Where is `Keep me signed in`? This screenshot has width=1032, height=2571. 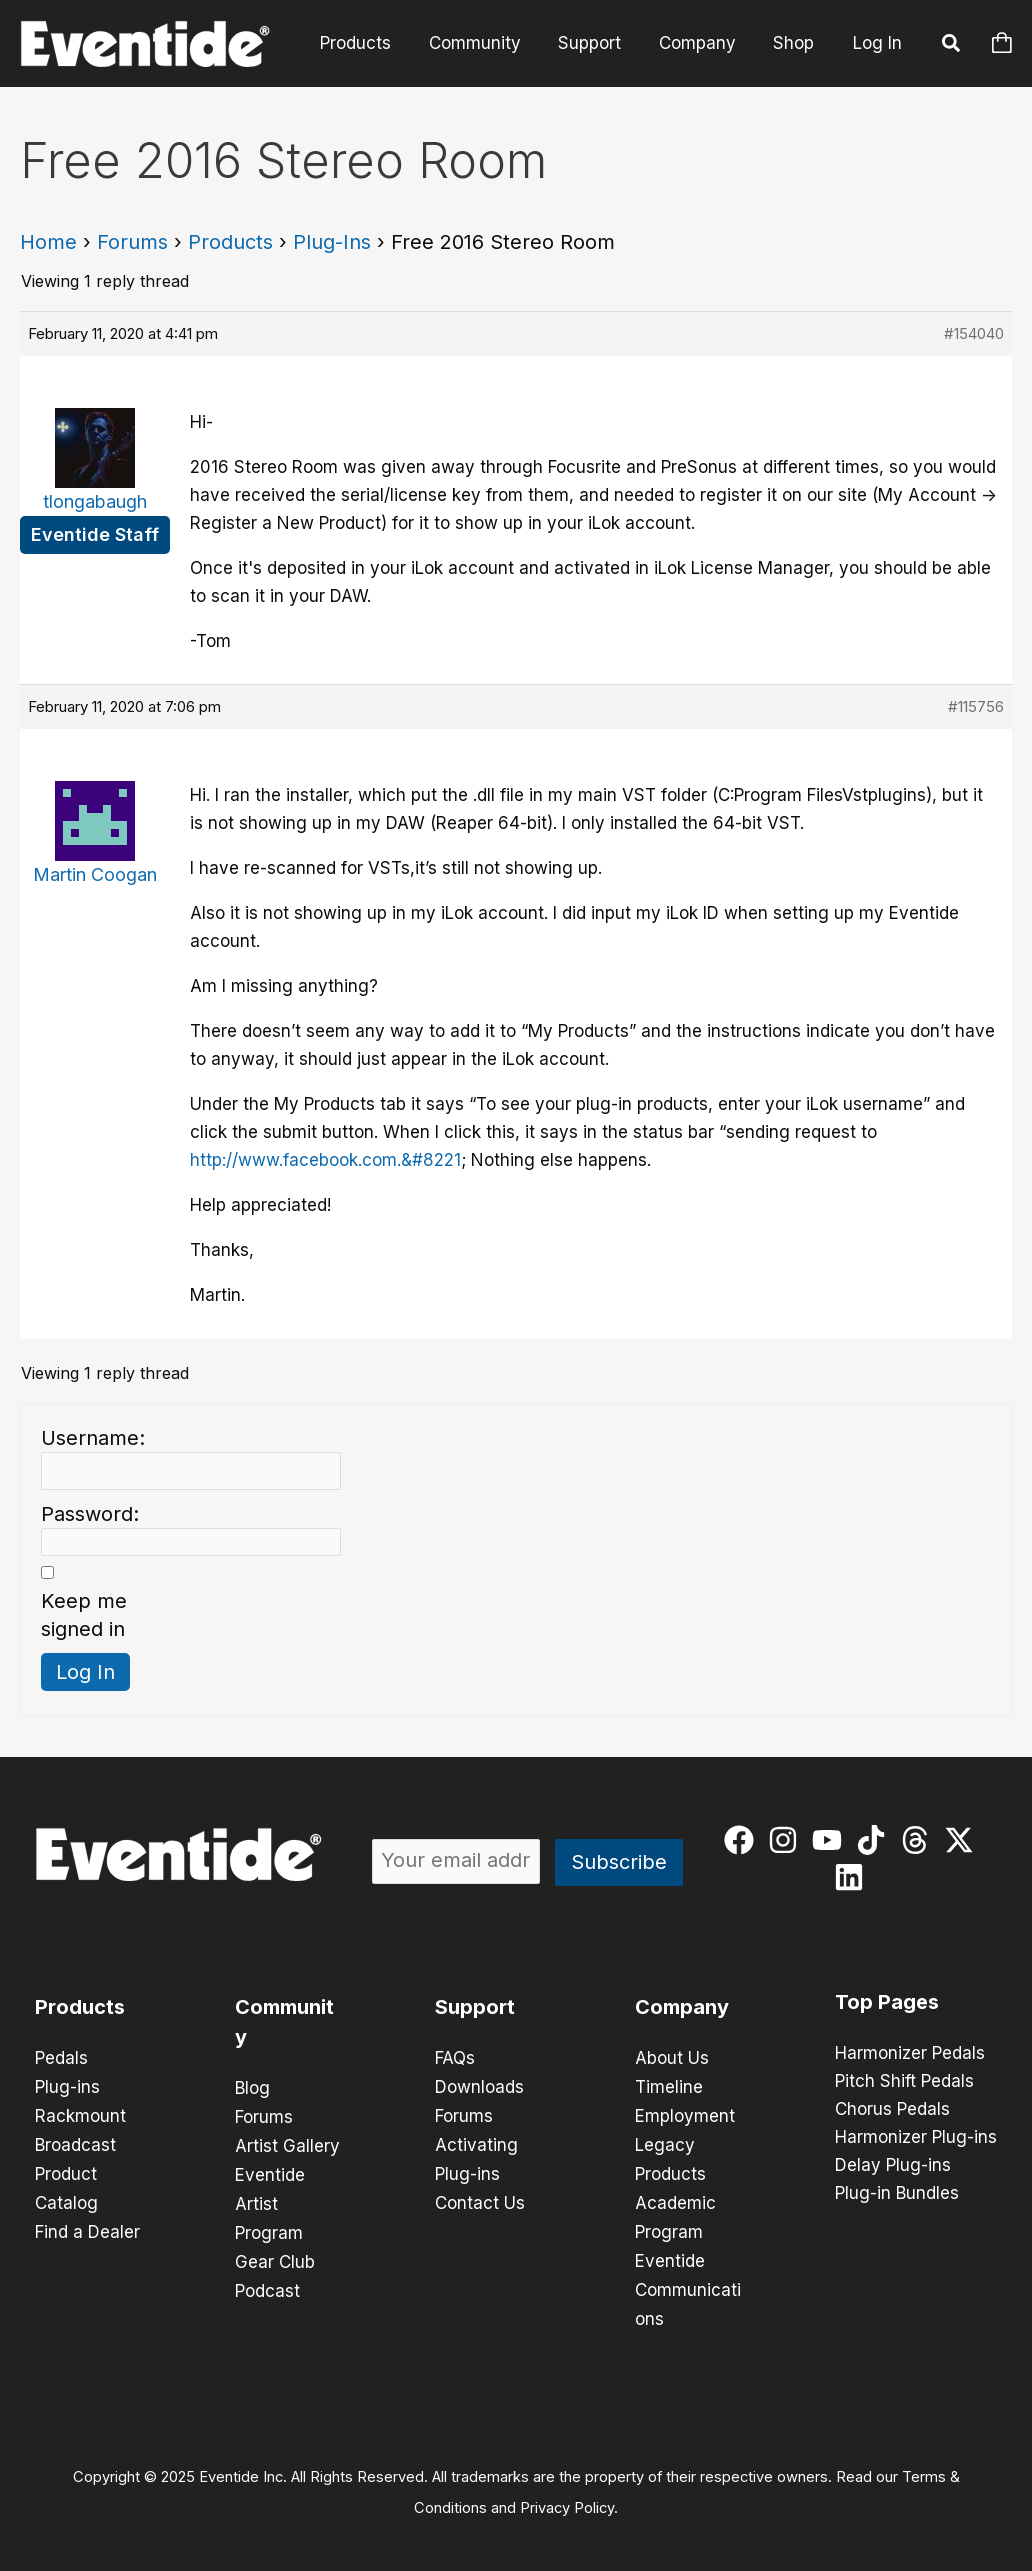
Keep me signed in is located at coordinates (84, 1615).